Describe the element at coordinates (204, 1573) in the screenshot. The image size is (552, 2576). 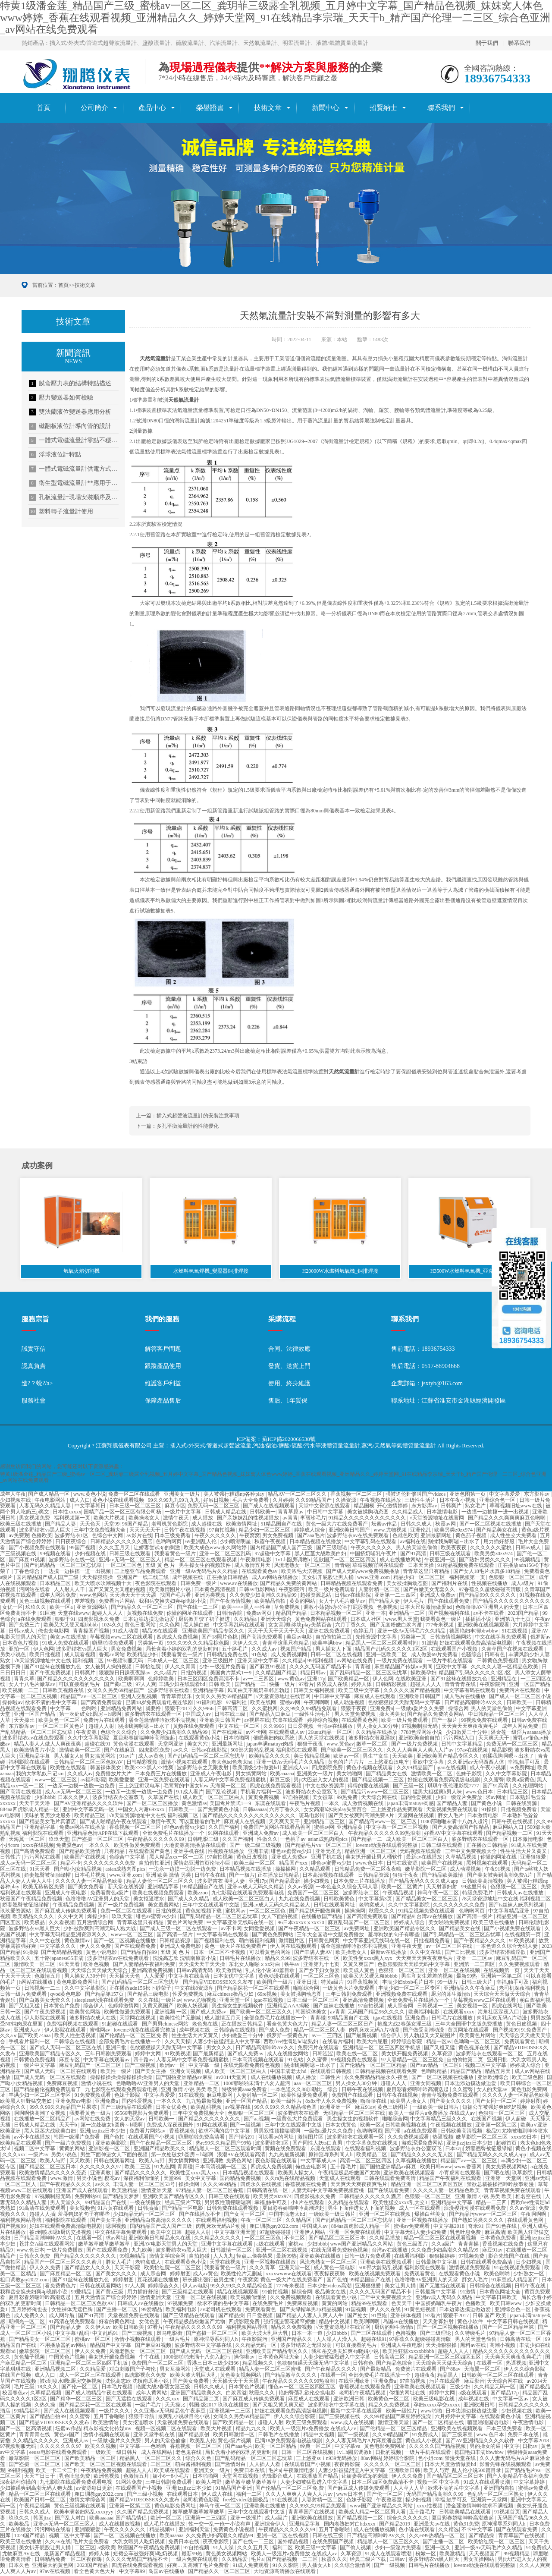
I see `亚洲一级Av无码毛片久久精品` at that location.